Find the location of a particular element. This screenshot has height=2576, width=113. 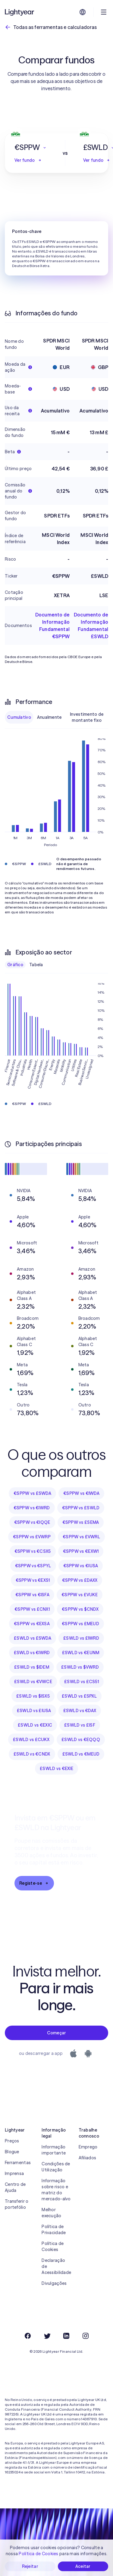

£SWLD vs $VWRD is located at coordinates (80, 1667).